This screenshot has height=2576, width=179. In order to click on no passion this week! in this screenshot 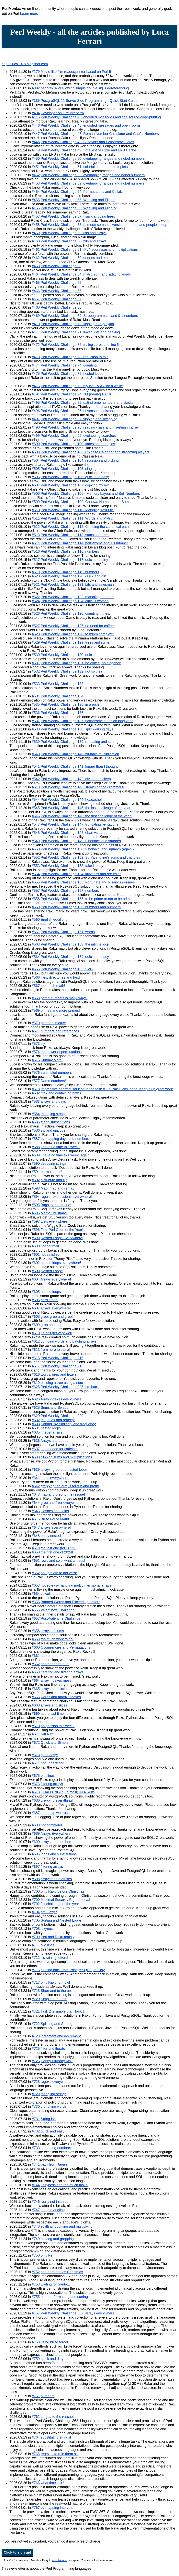, I will do `click(57, 1726)`.